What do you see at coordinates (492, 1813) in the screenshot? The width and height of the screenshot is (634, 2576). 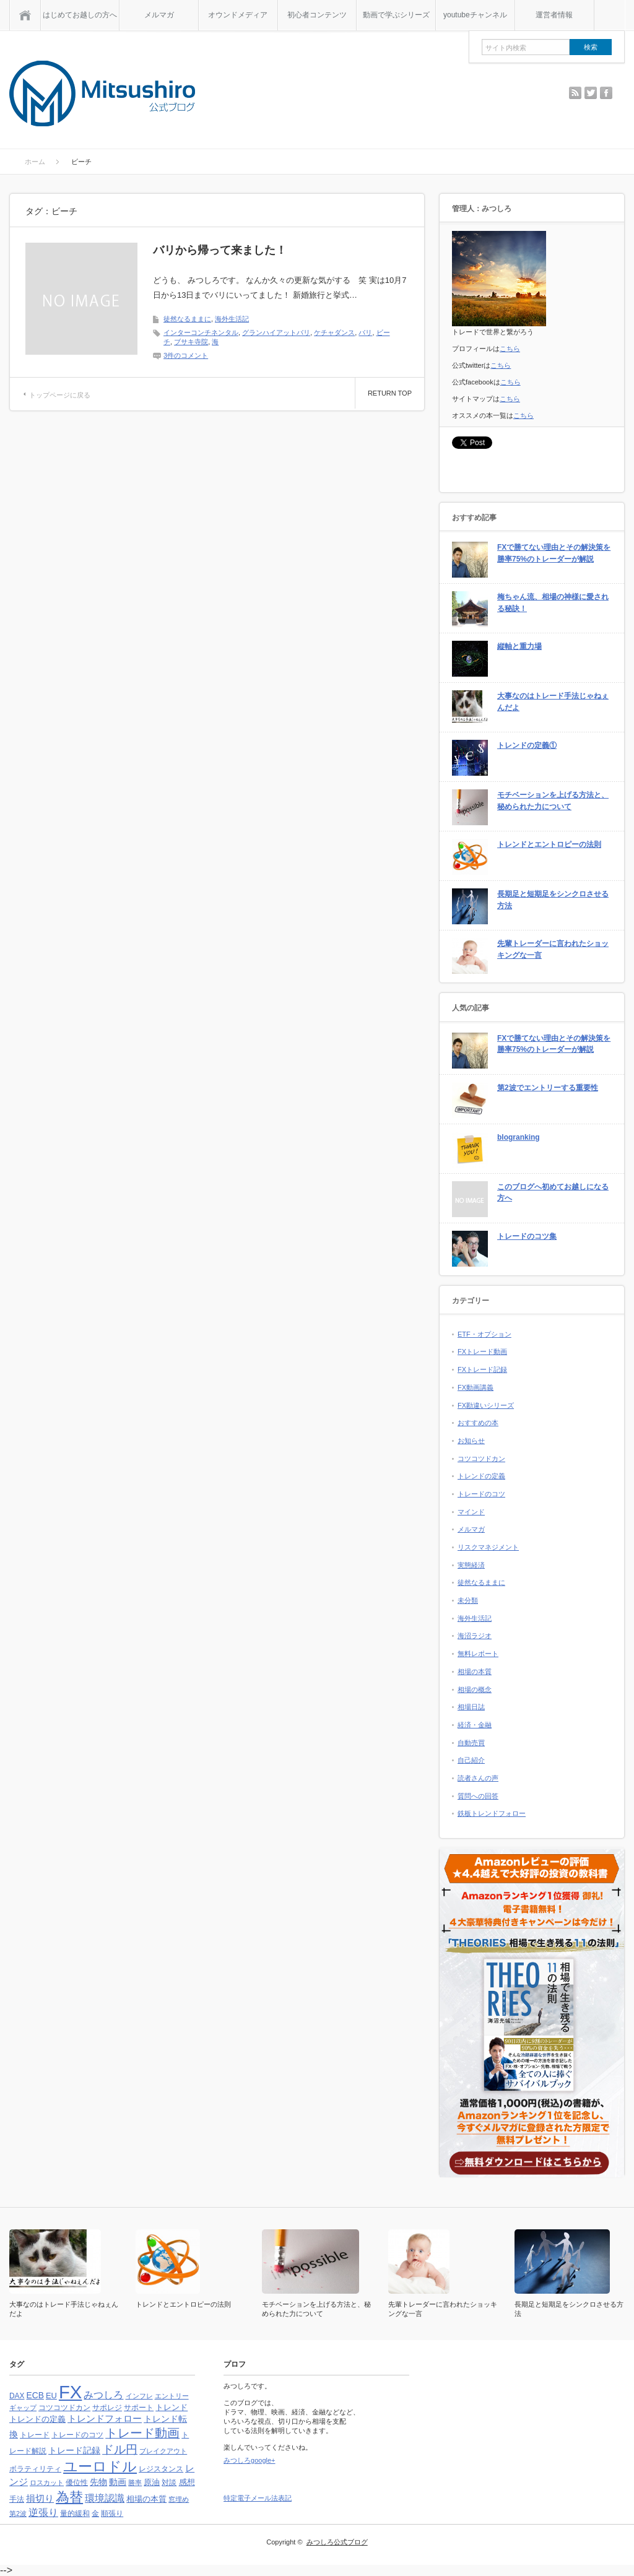 I see `鉄板トレンドフォロー` at bounding box center [492, 1813].